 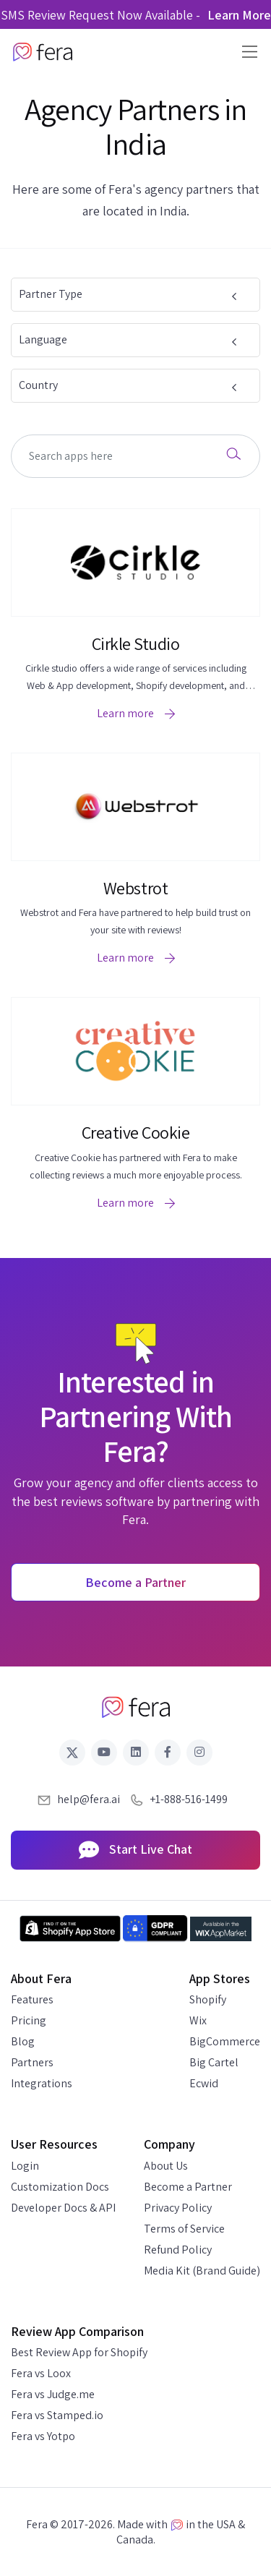 I want to click on Fera vs Stamped.io, so click(x=57, y=2415).